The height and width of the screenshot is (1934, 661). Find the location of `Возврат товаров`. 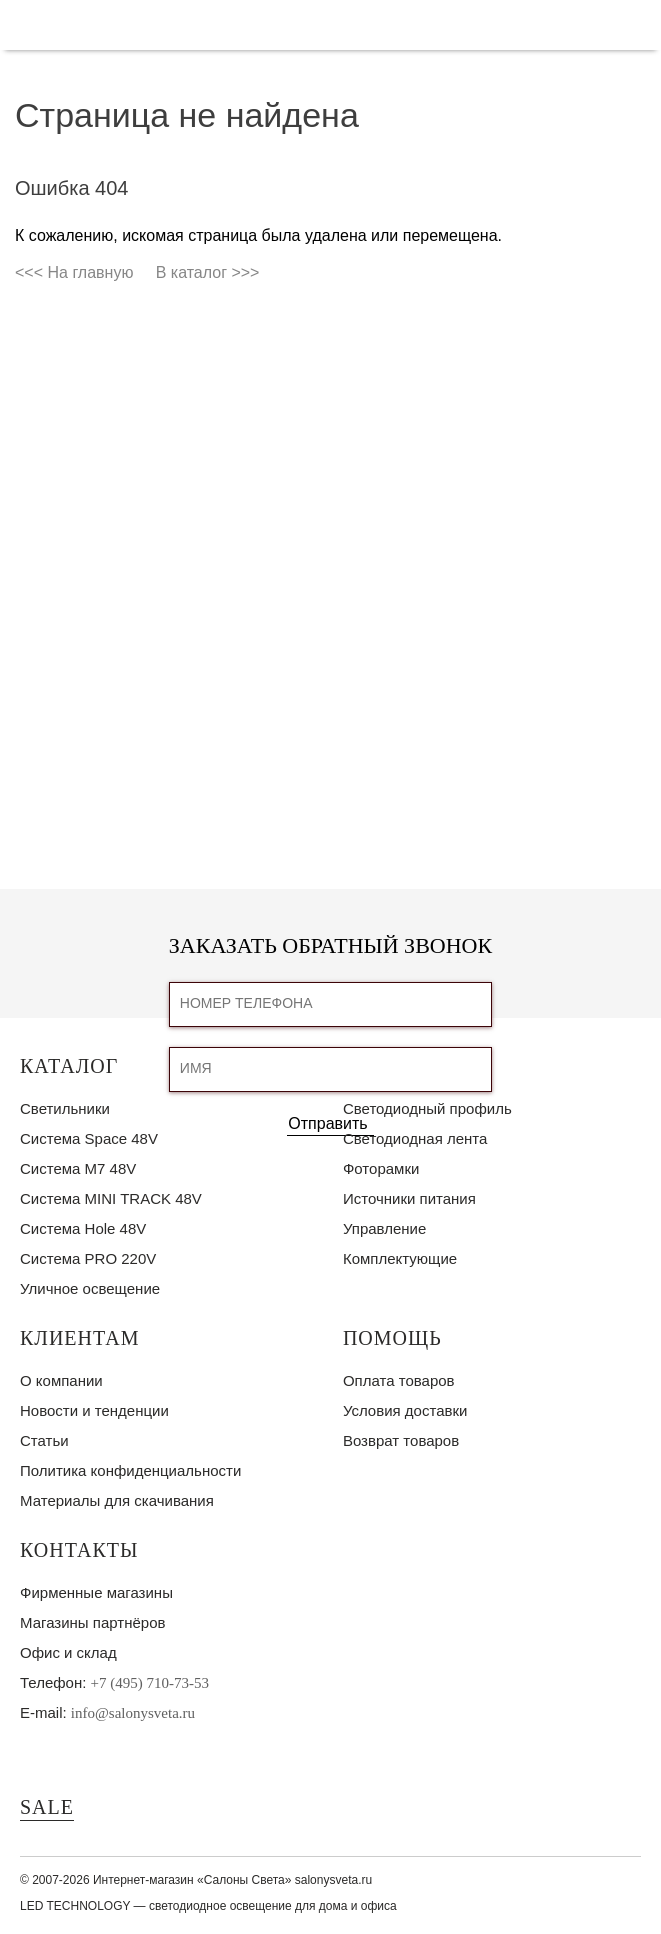

Возврат товаров is located at coordinates (401, 1440).